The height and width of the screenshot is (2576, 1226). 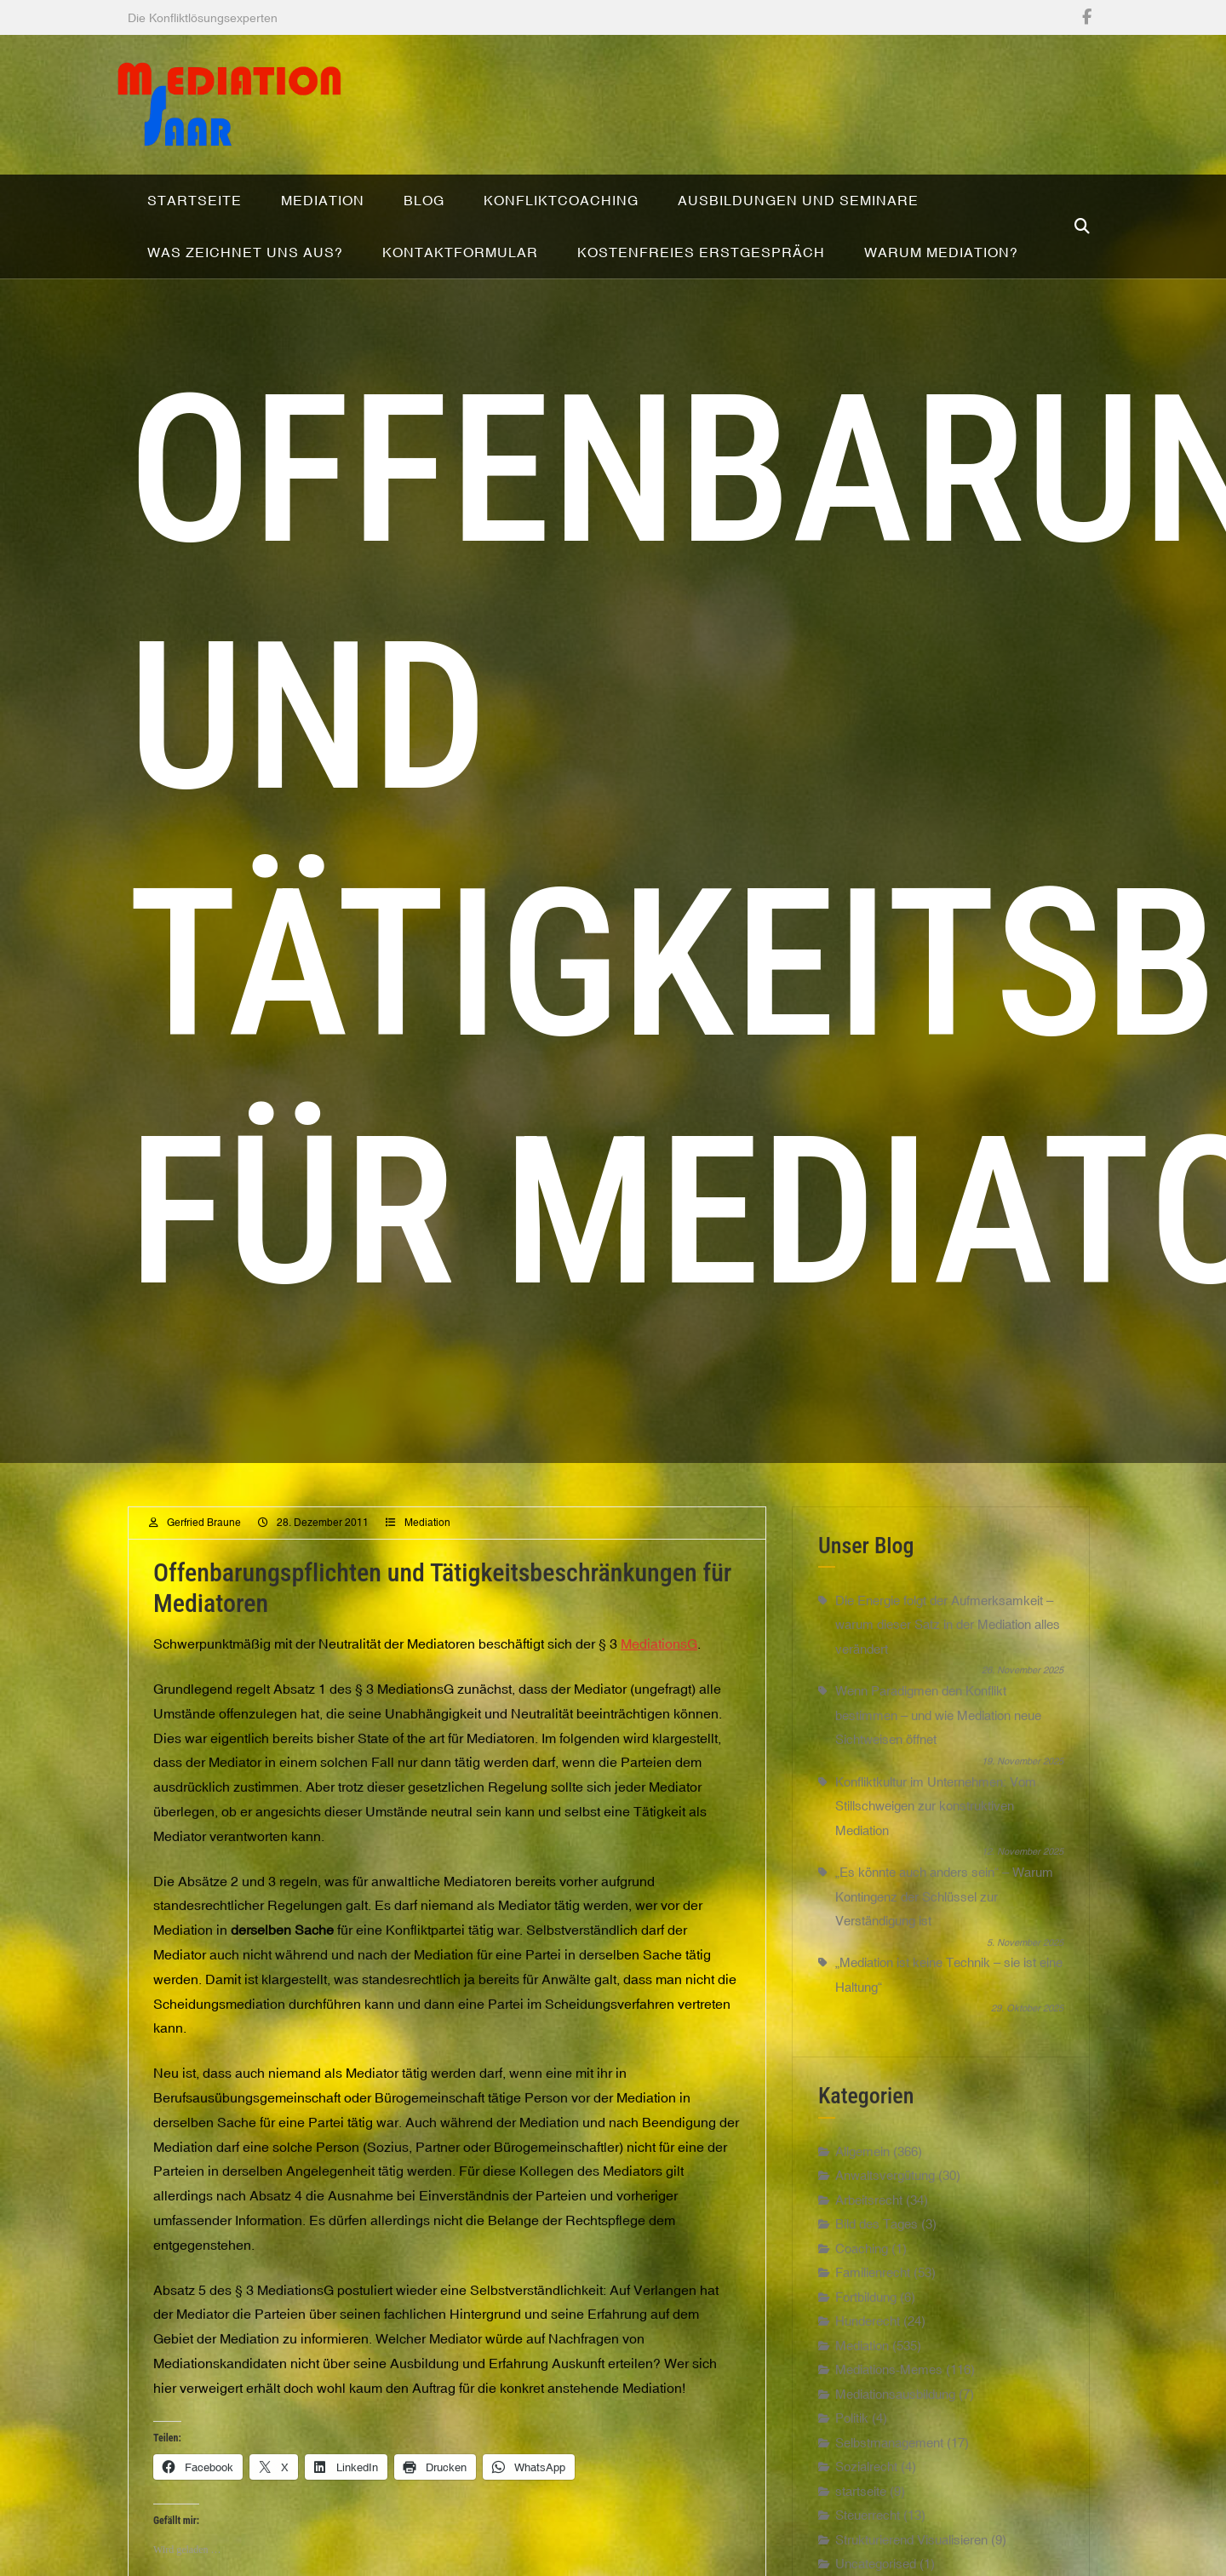 I want to click on Hunderecht, so click(x=867, y=2386).